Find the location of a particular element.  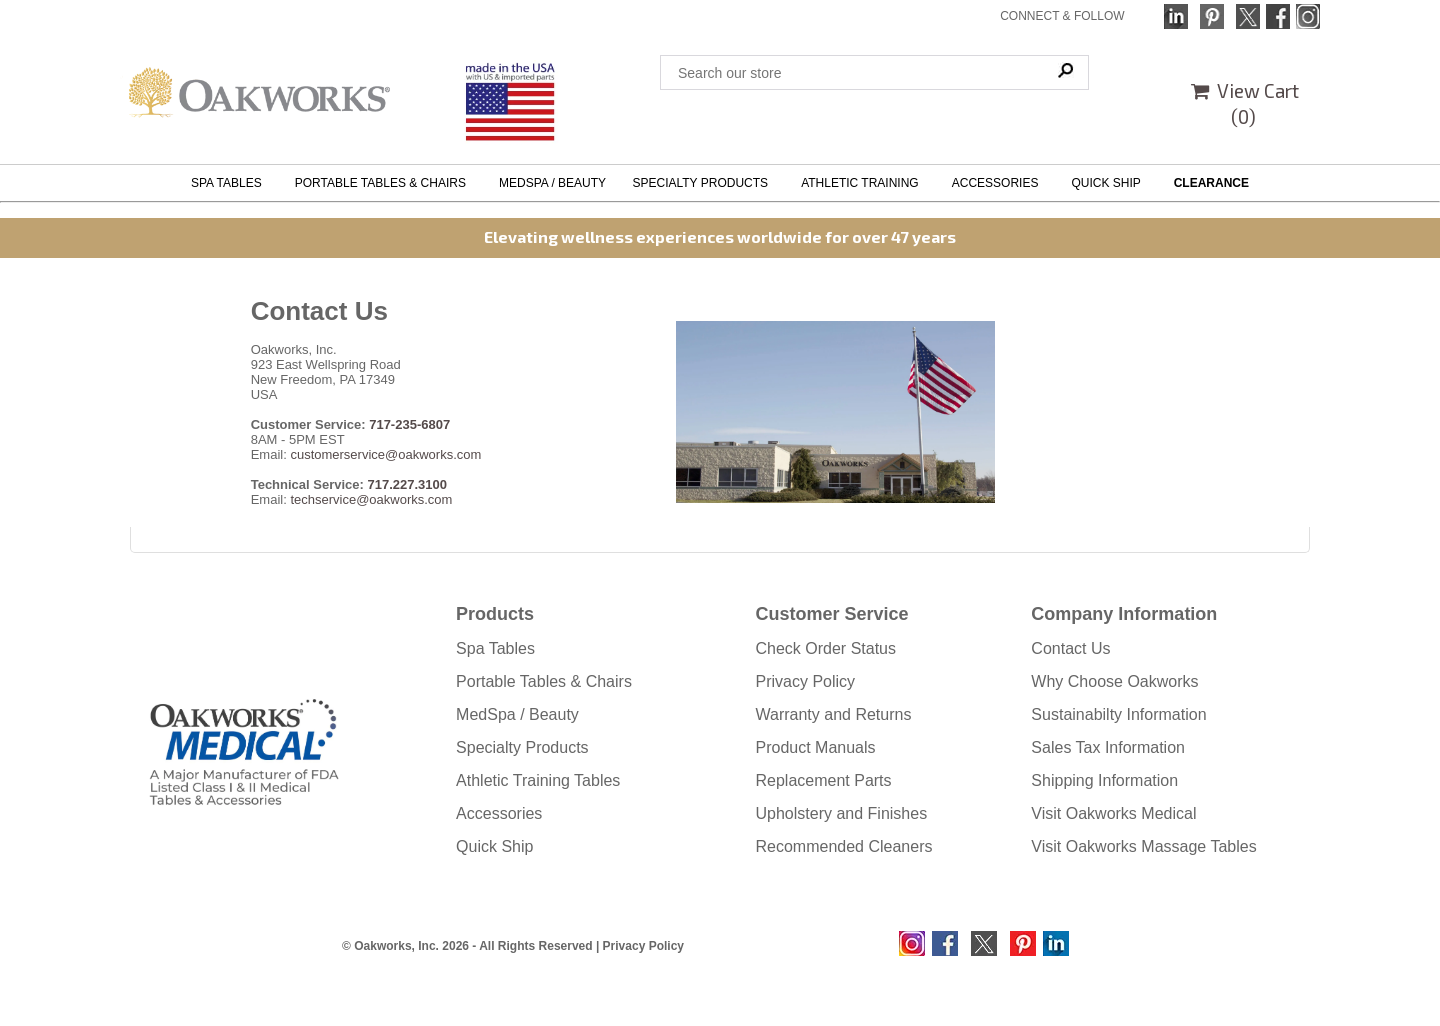

QUICK SHIP is located at coordinates (1109, 183).